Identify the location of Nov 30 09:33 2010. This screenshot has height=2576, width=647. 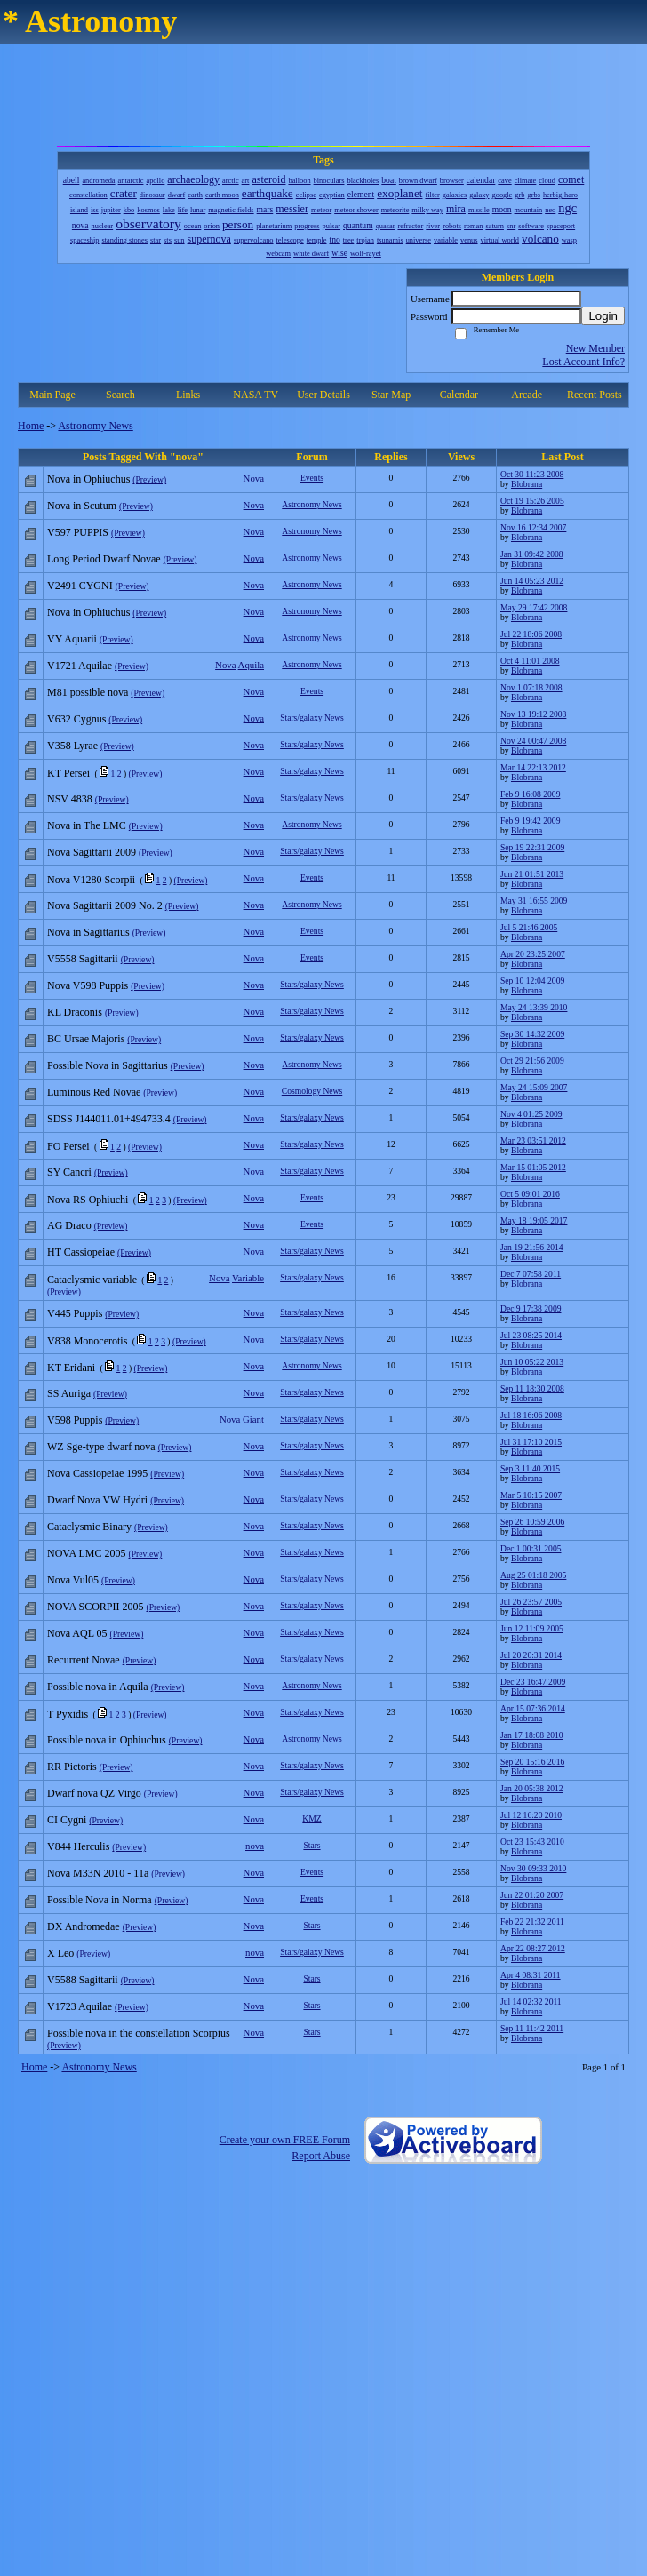
(533, 1868).